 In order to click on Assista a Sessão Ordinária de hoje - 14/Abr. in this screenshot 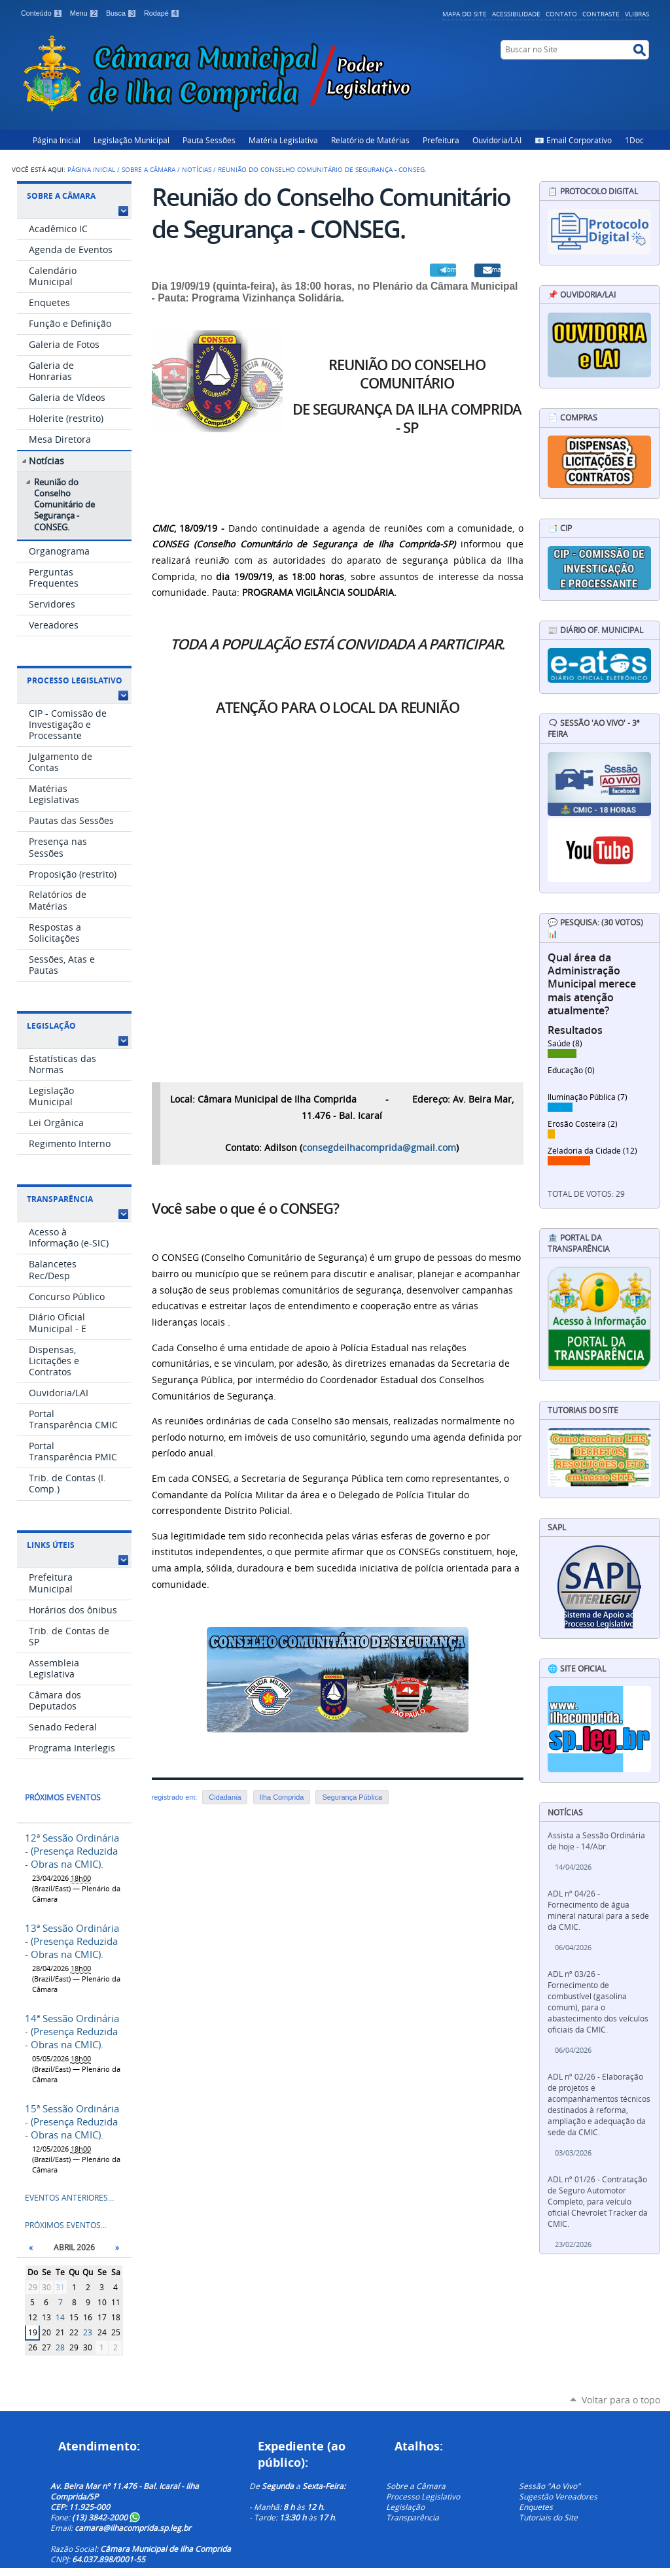, I will do `click(596, 1841)`.